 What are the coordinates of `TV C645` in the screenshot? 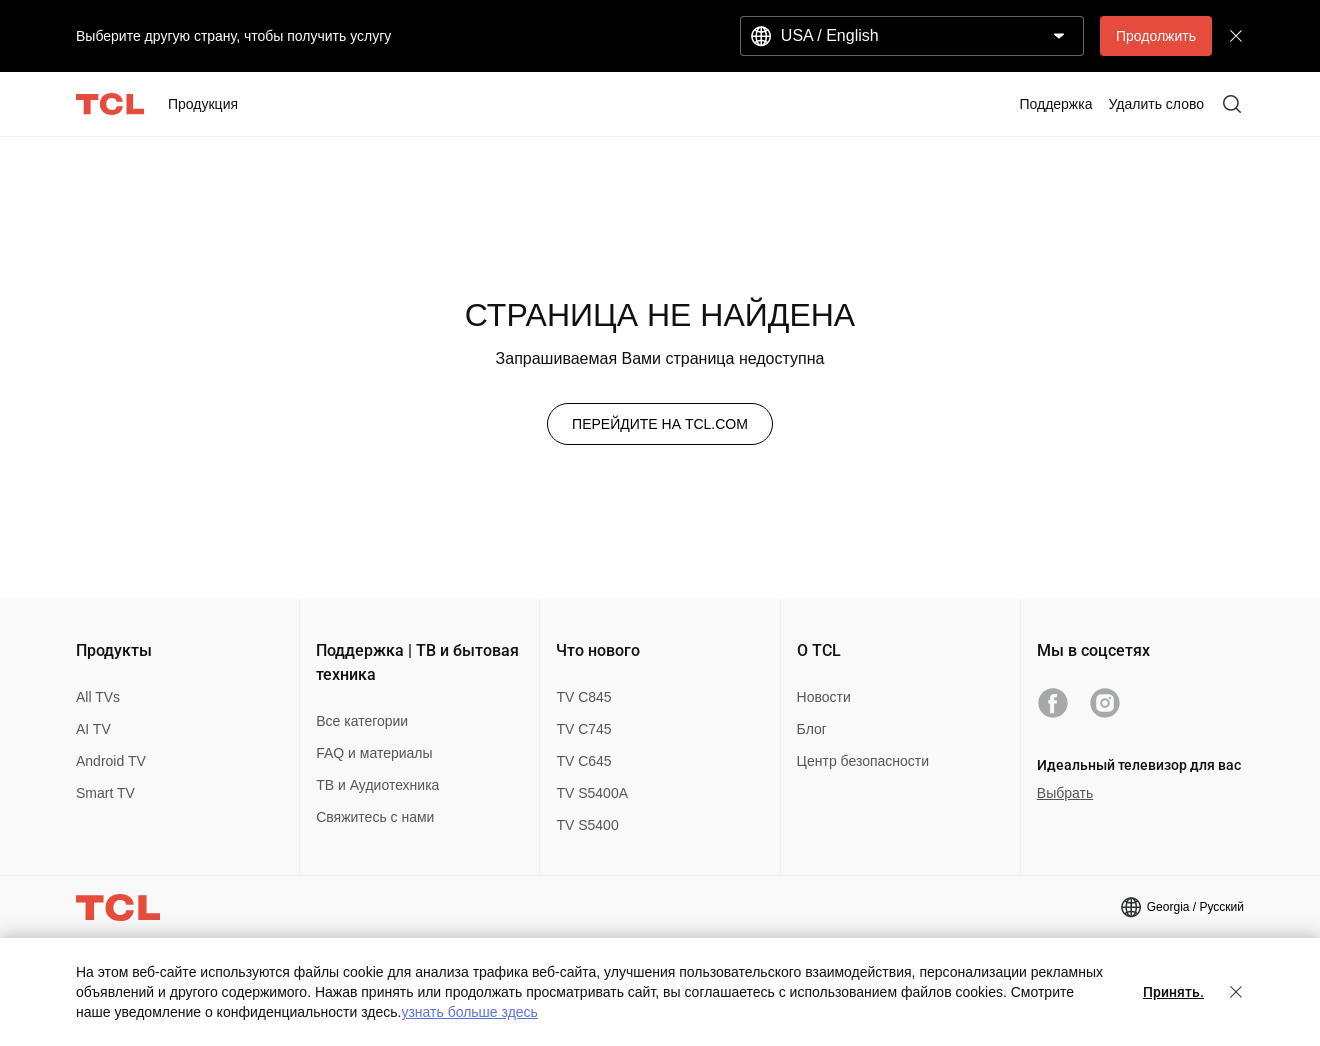 It's located at (583, 761).